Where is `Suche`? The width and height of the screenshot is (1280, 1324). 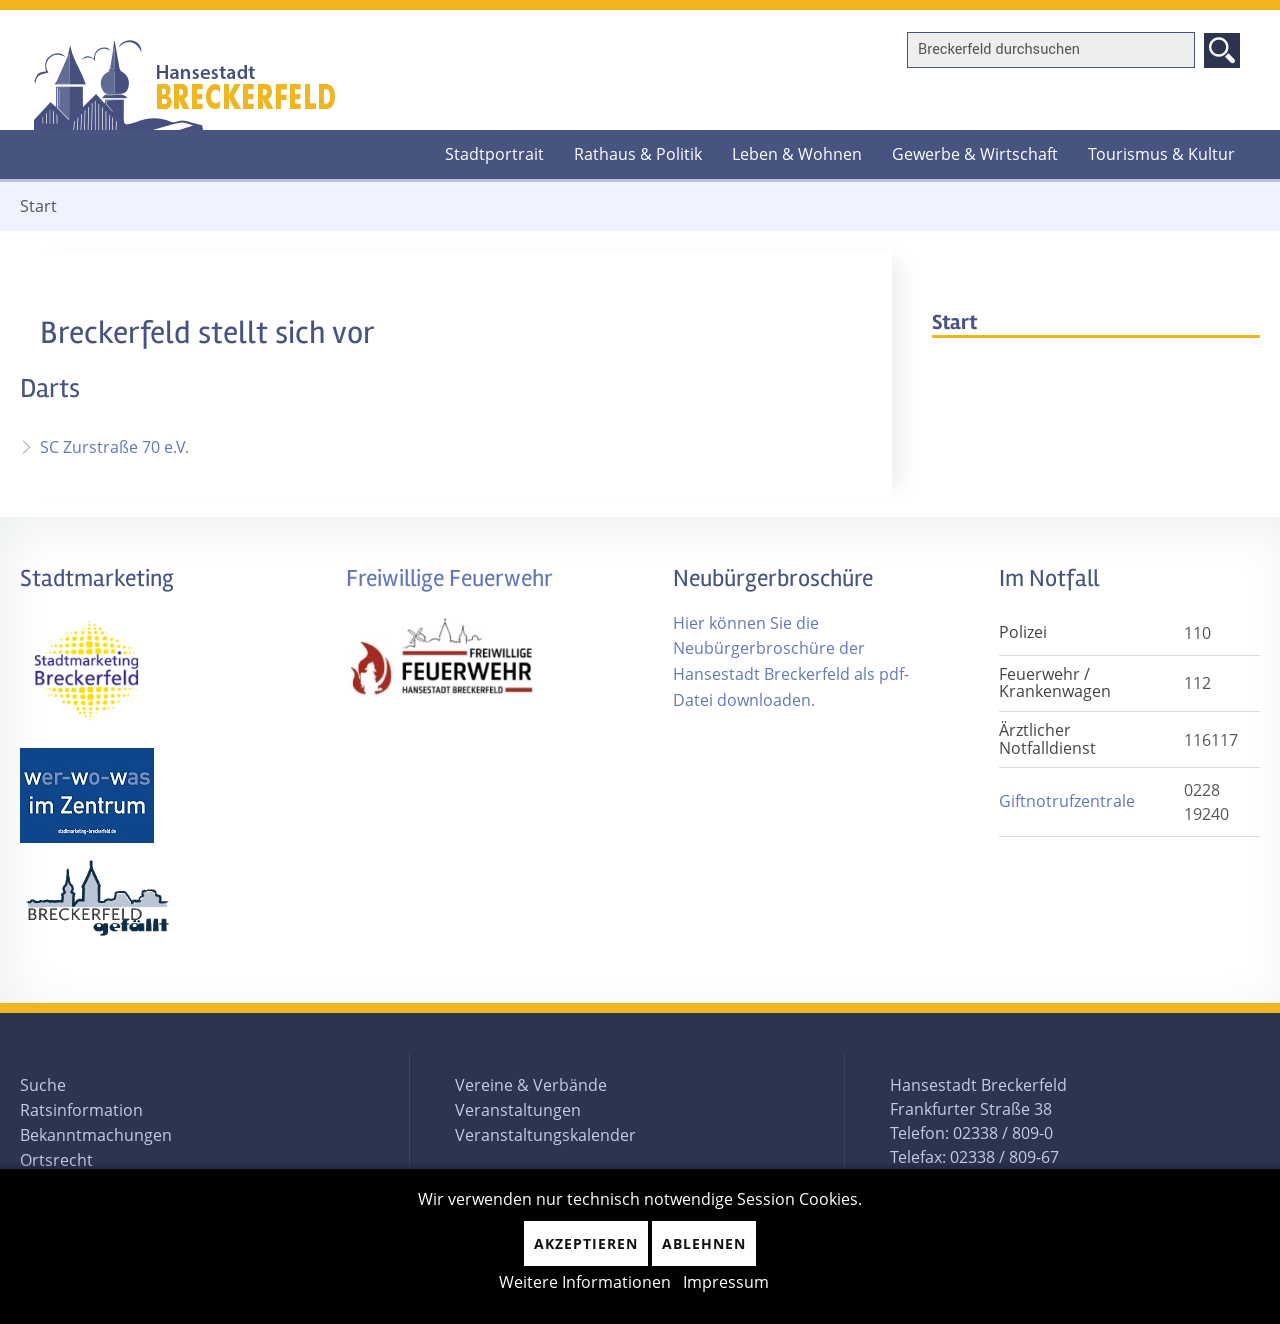
Suche is located at coordinates (43, 1085).